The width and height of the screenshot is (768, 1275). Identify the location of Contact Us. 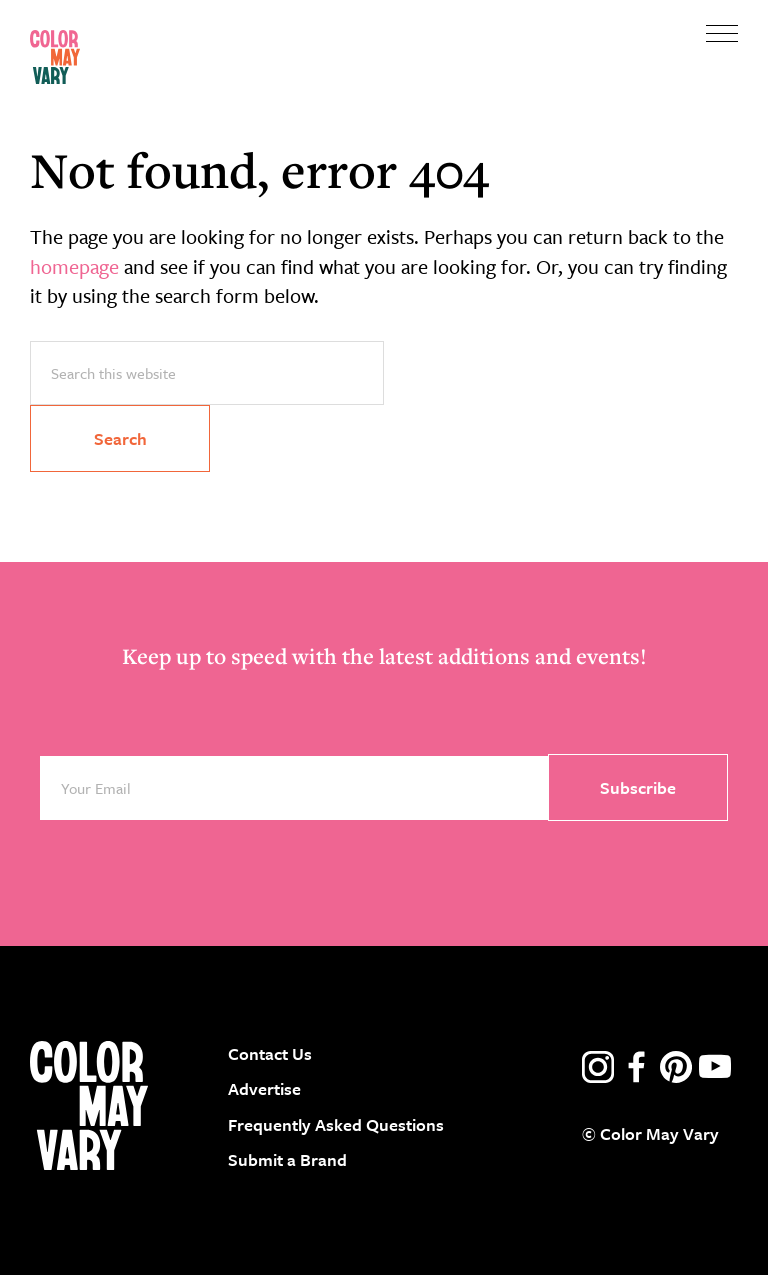
(270, 1053).